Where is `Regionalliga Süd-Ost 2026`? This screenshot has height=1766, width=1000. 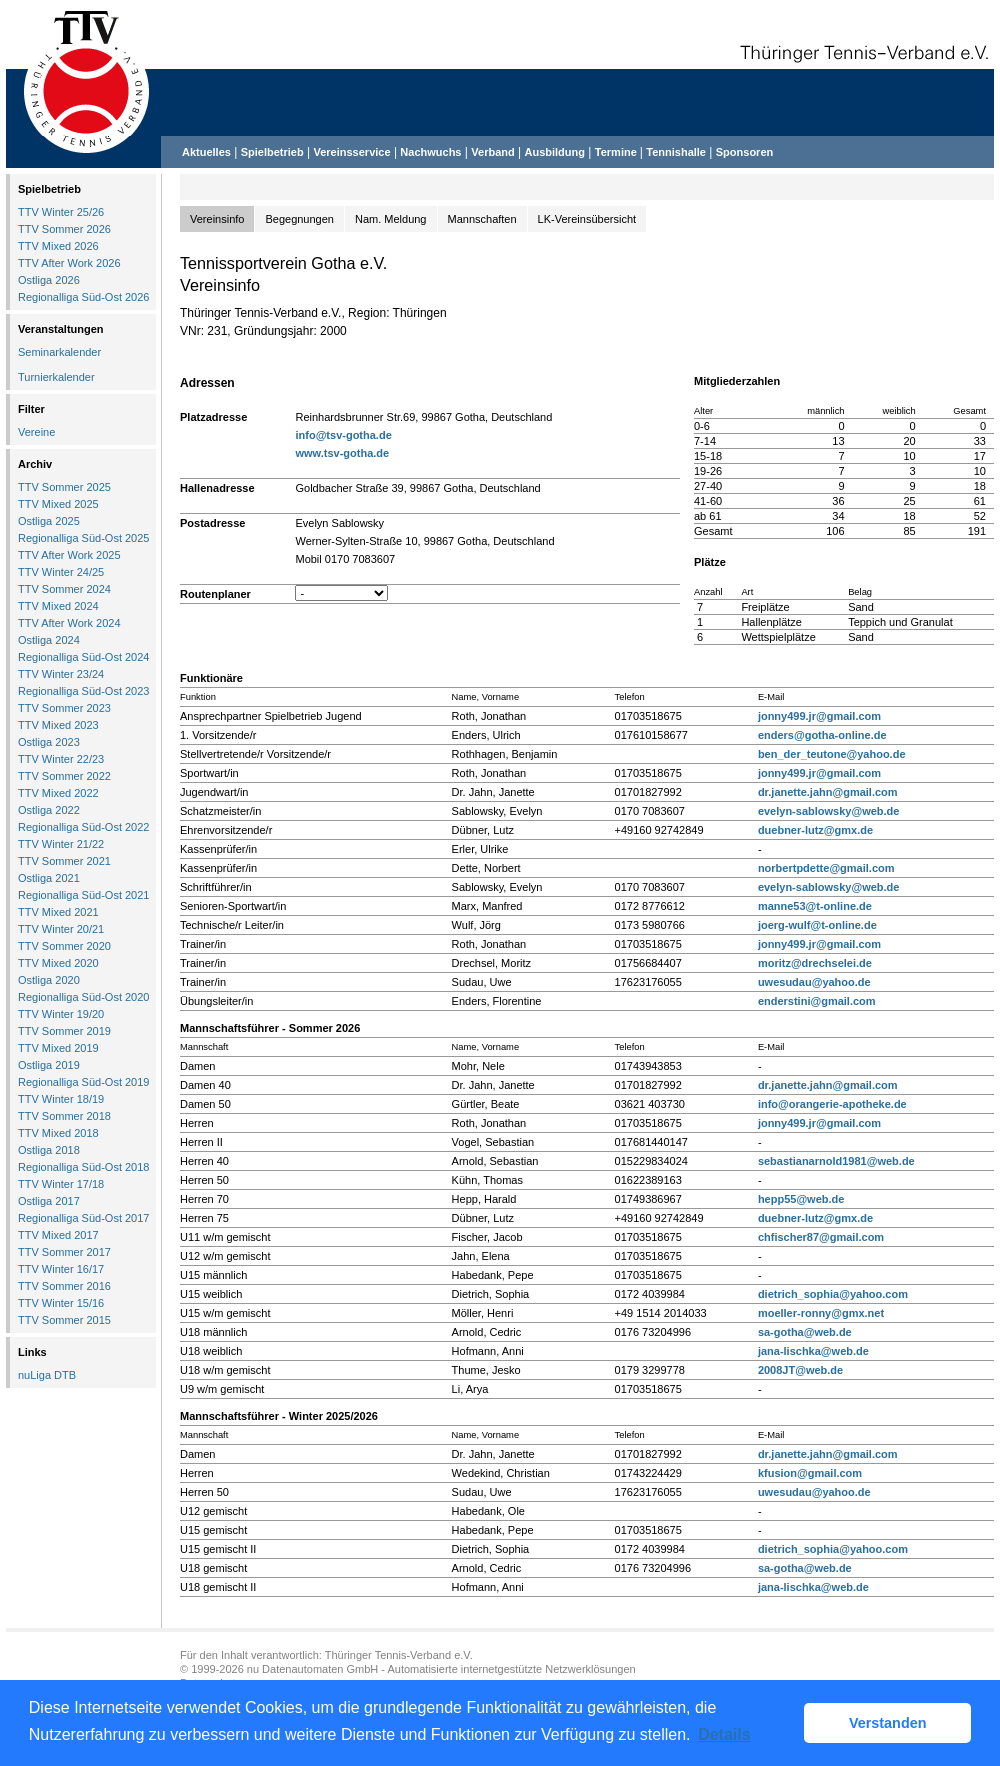
Regionalliga Süd-Ost 2026 is located at coordinates (83, 297).